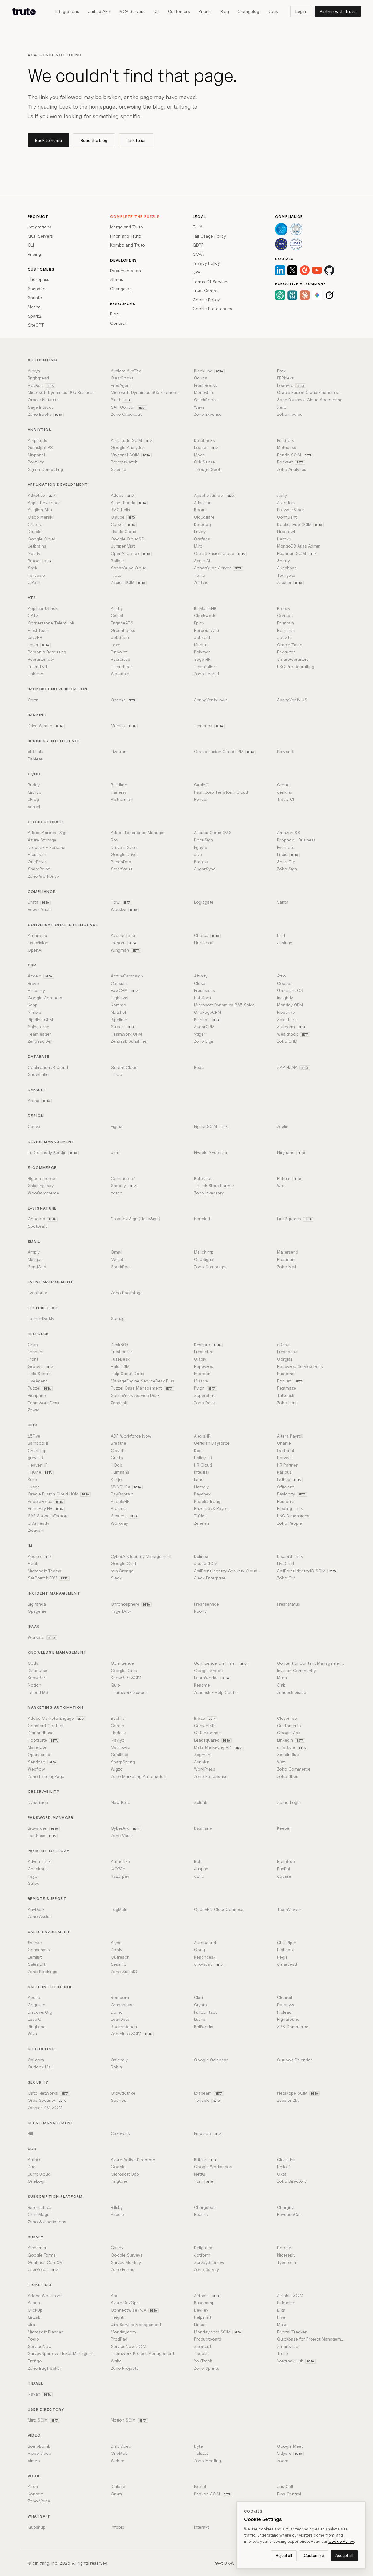  Describe the element at coordinates (35, 2493) in the screenshot. I see `Koncert` at that location.